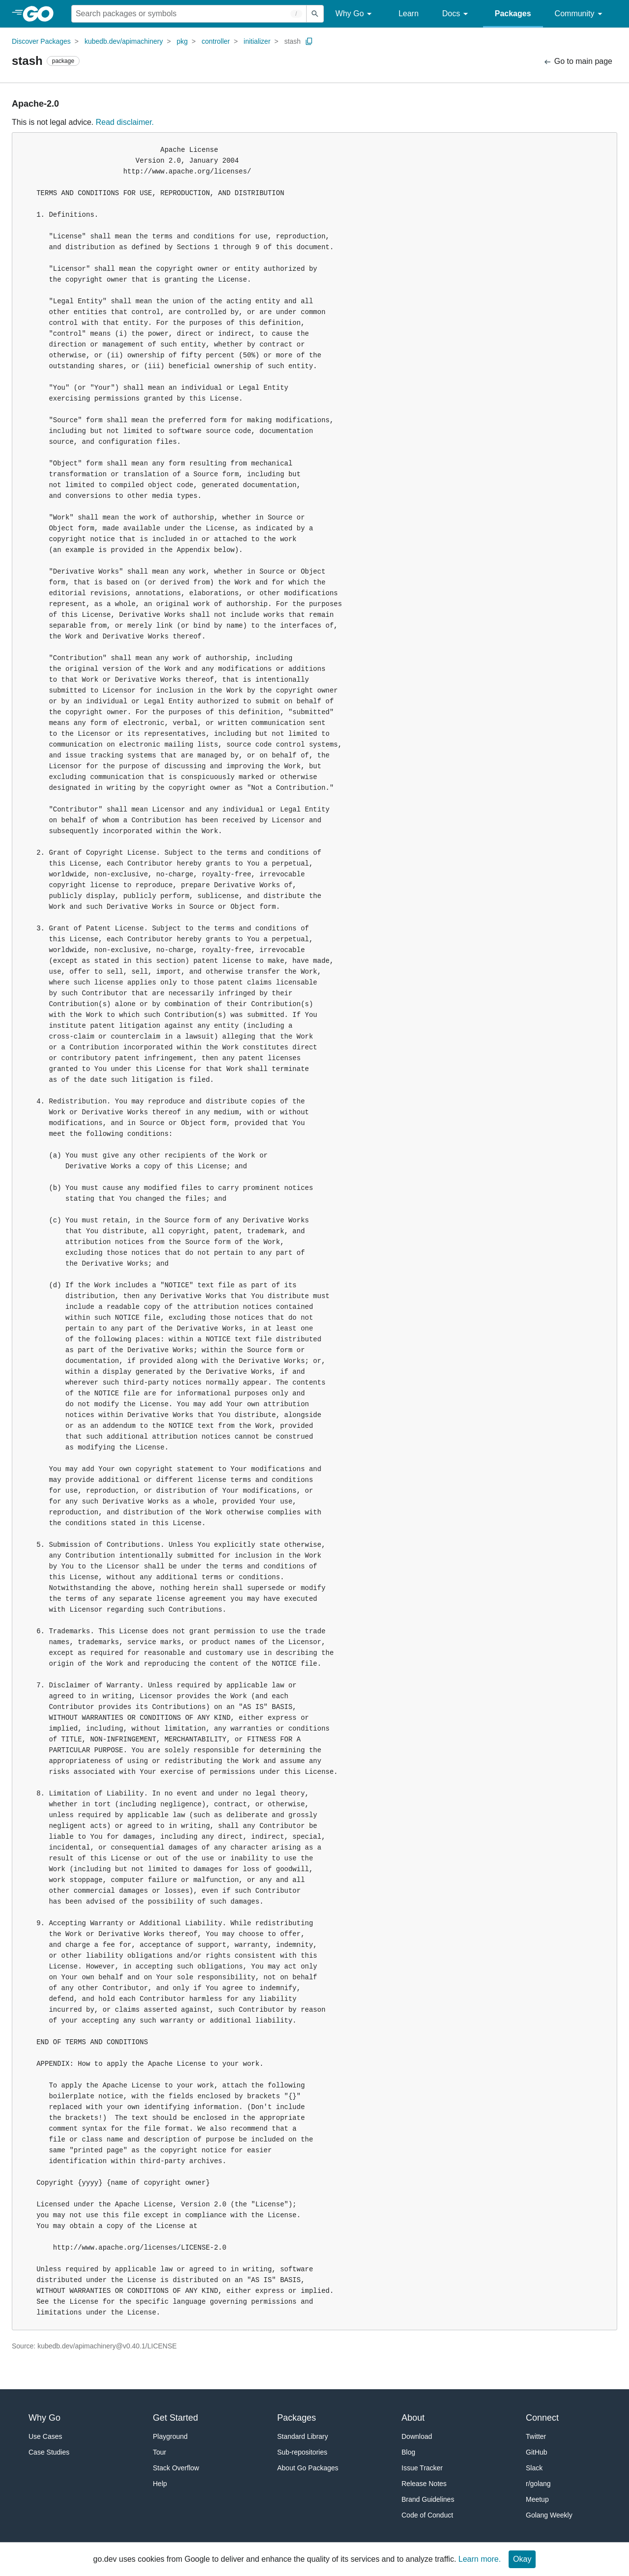  I want to click on Stack Overflow, so click(176, 2468).